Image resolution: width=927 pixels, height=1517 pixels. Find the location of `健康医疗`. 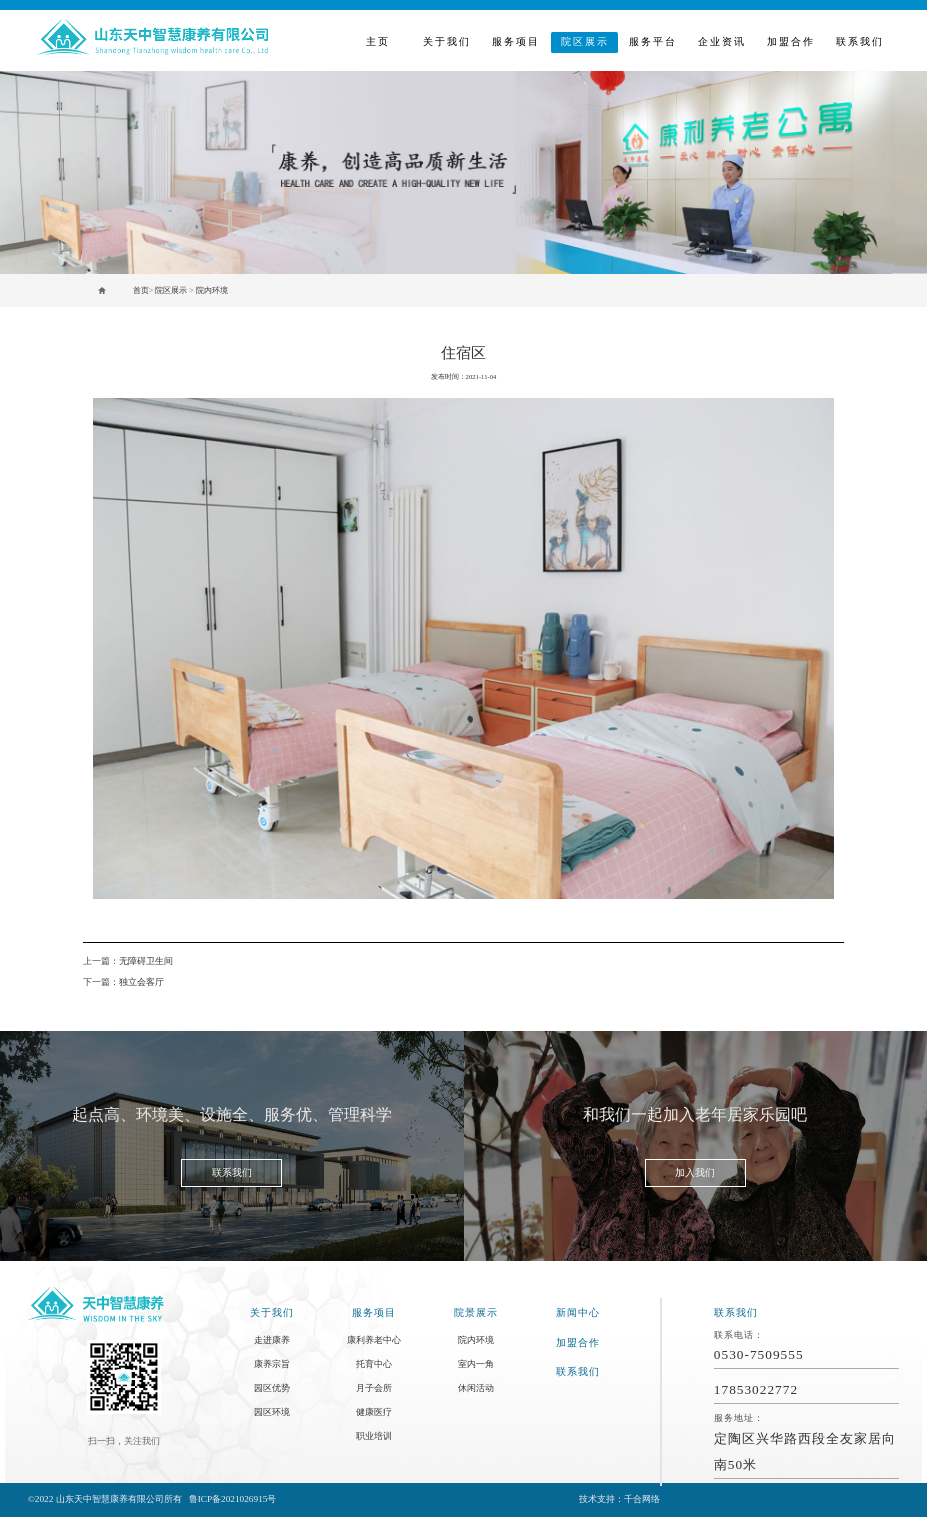

健康医疗 is located at coordinates (374, 1412).